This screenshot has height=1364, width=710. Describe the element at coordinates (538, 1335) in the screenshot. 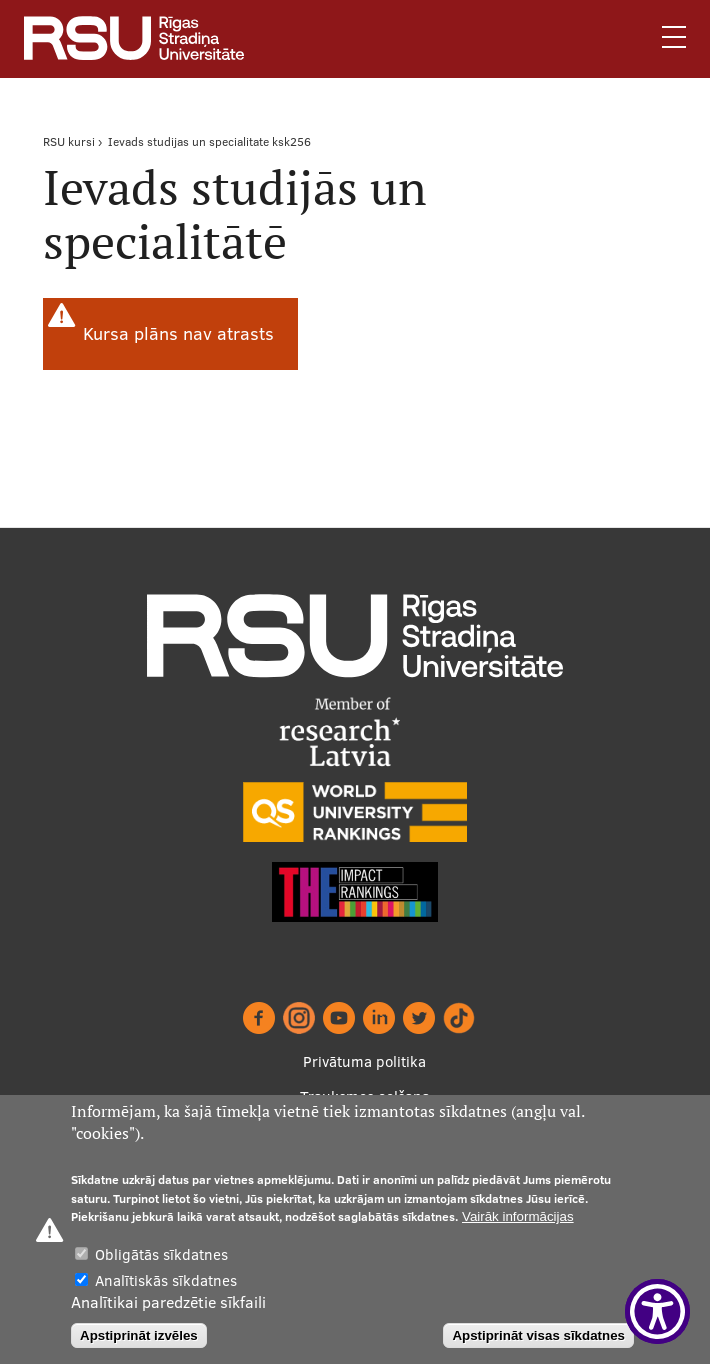

I see `Apstiprināt visas sīkdatnes` at that location.